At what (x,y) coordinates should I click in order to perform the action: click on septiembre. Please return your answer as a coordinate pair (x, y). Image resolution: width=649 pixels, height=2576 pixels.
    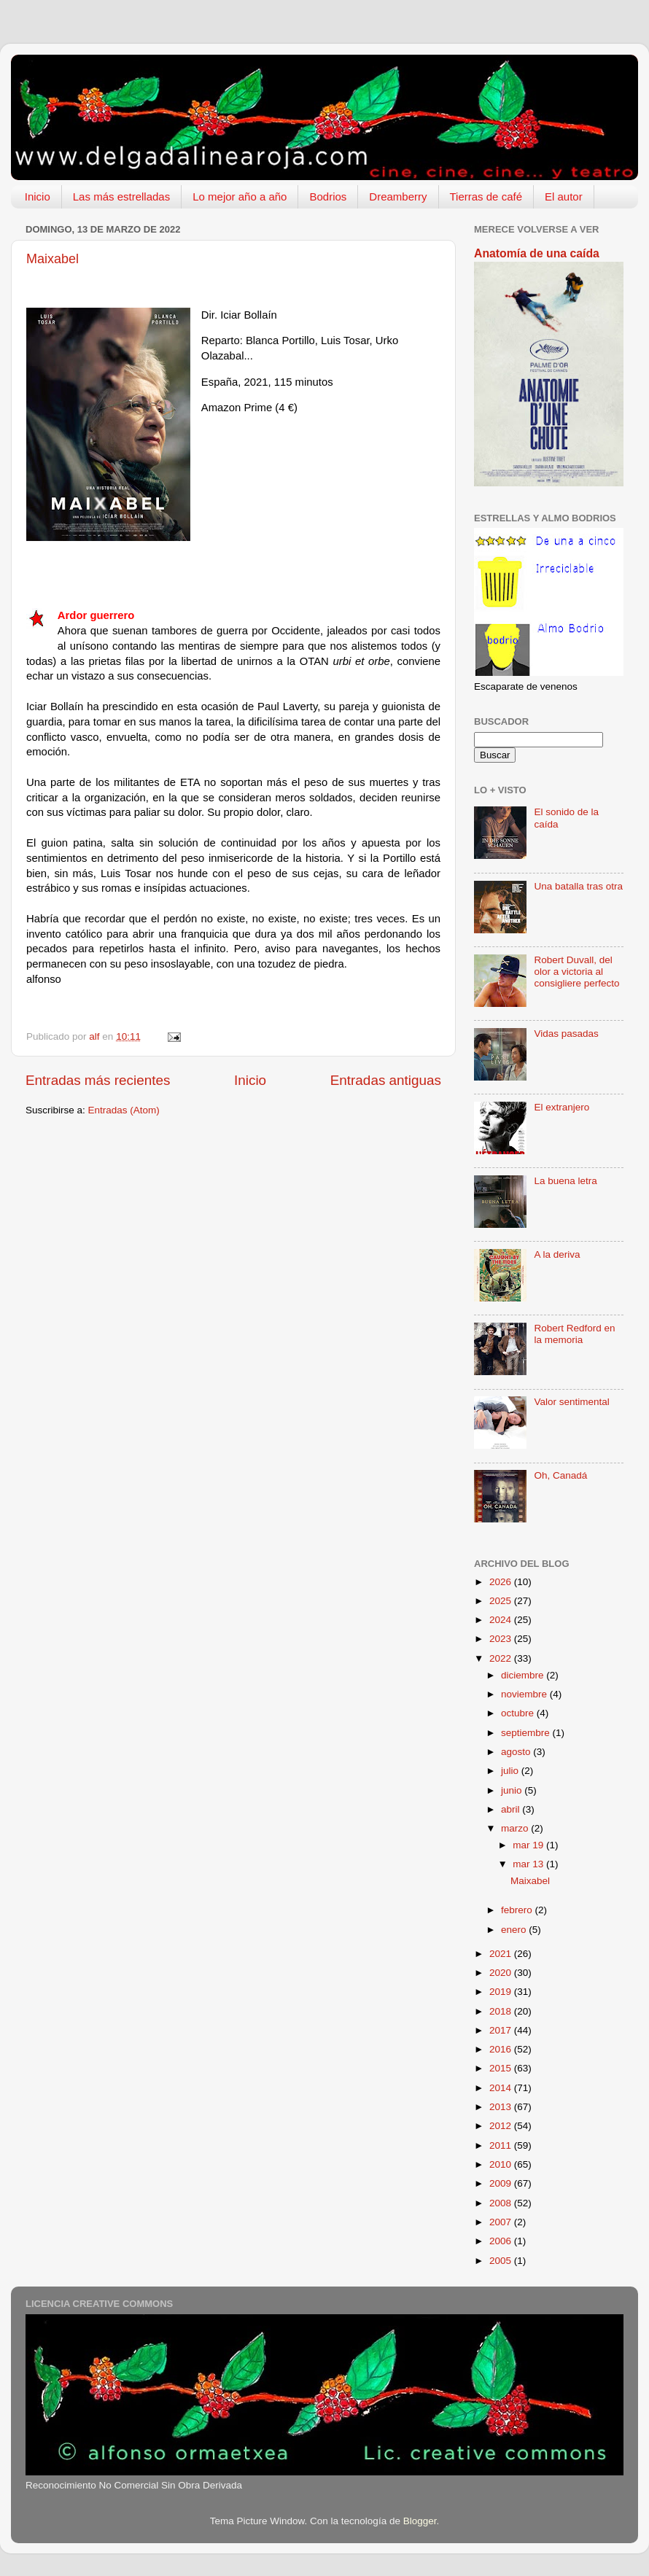
    Looking at the image, I should click on (527, 1732).